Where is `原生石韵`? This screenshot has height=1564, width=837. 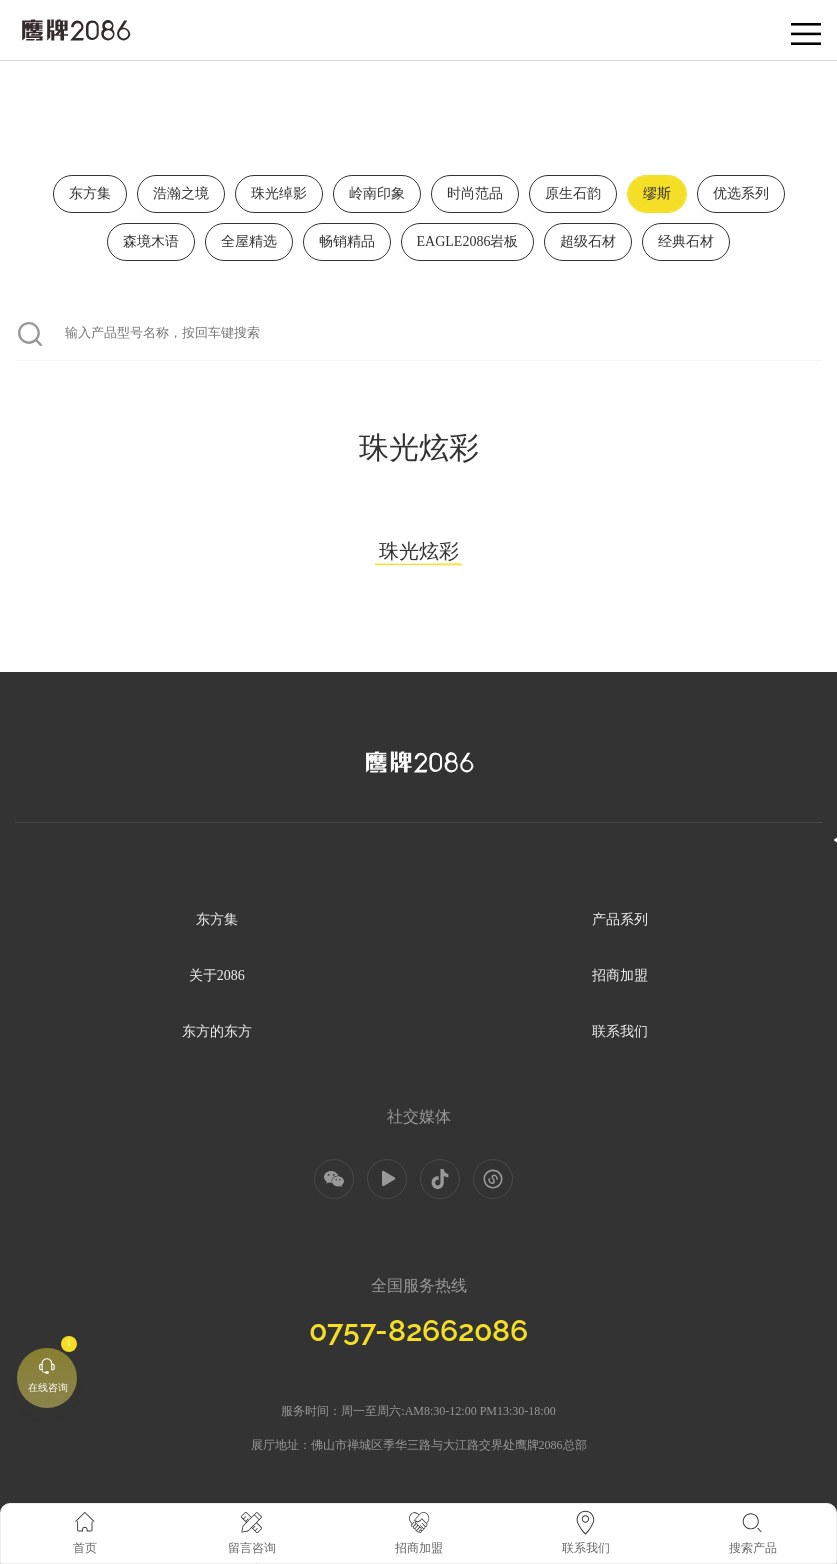 原生石韵 is located at coordinates (573, 193).